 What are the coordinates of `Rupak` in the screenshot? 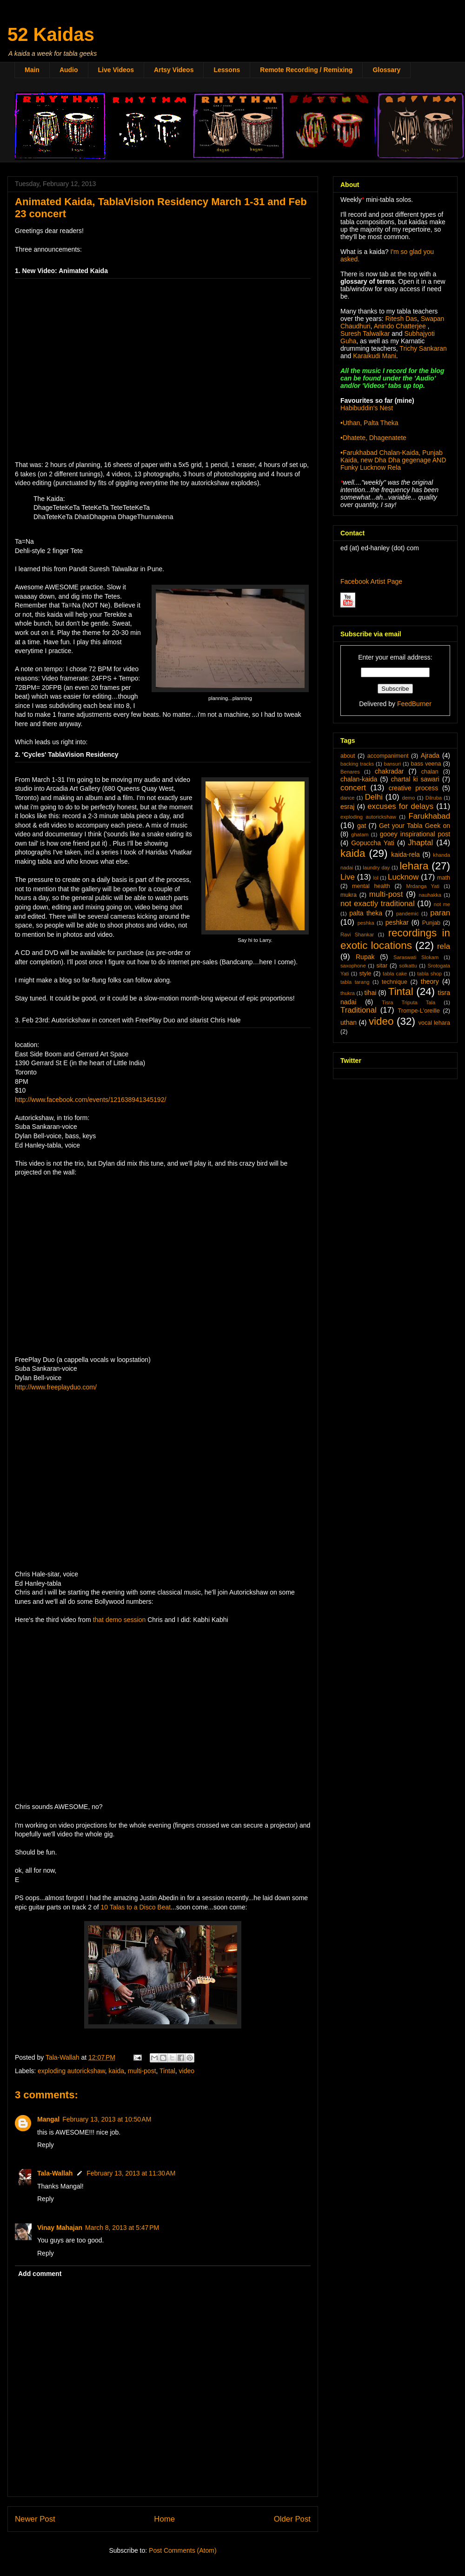 It's located at (365, 957).